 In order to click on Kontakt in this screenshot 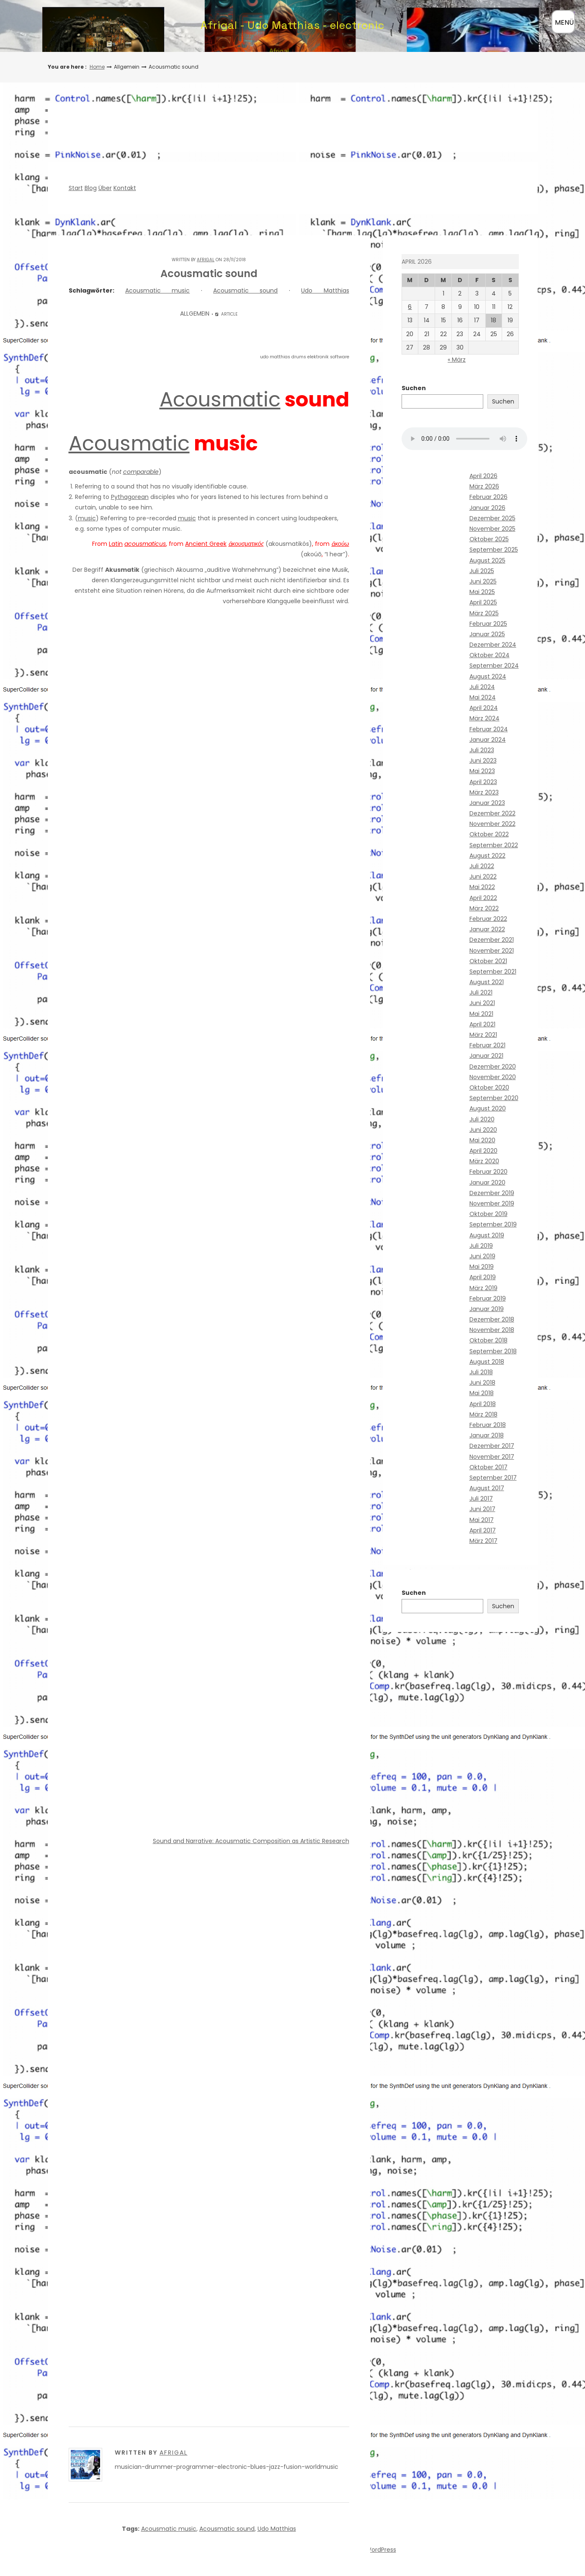, I will do `click(124, 188)`.